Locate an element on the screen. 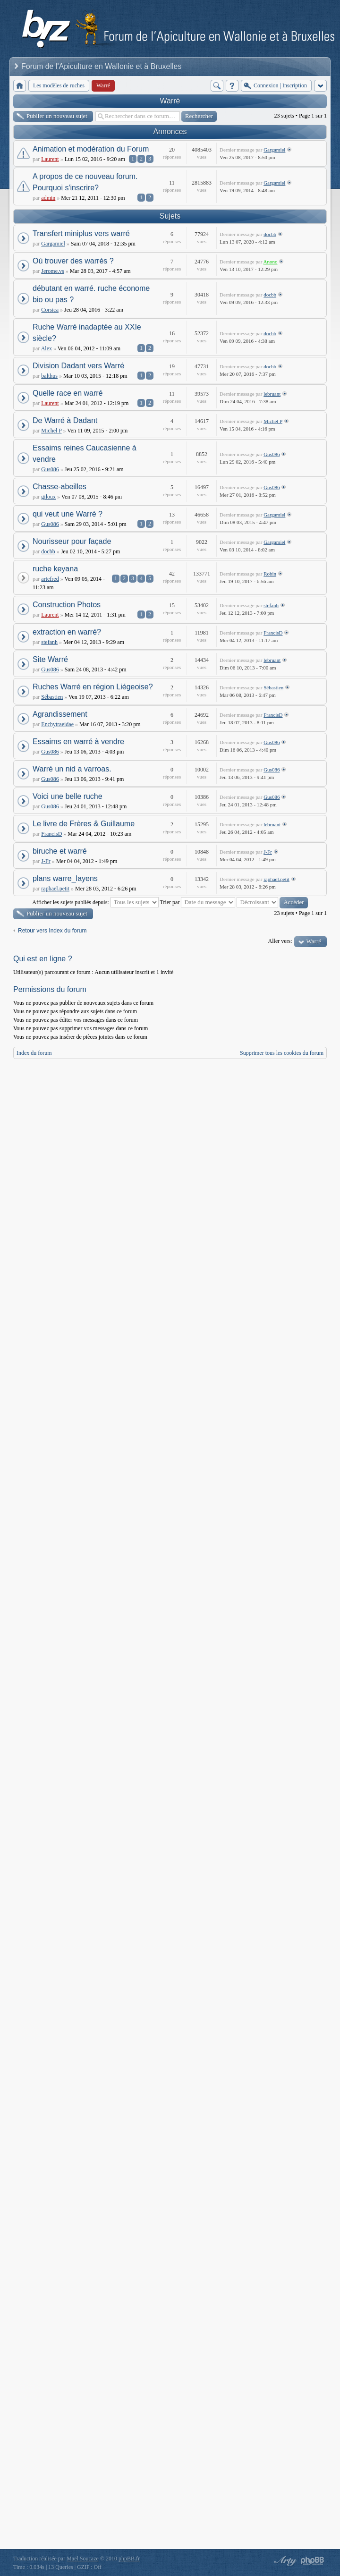  Où trouver des warrés ? is located at coordinates (73, 261).